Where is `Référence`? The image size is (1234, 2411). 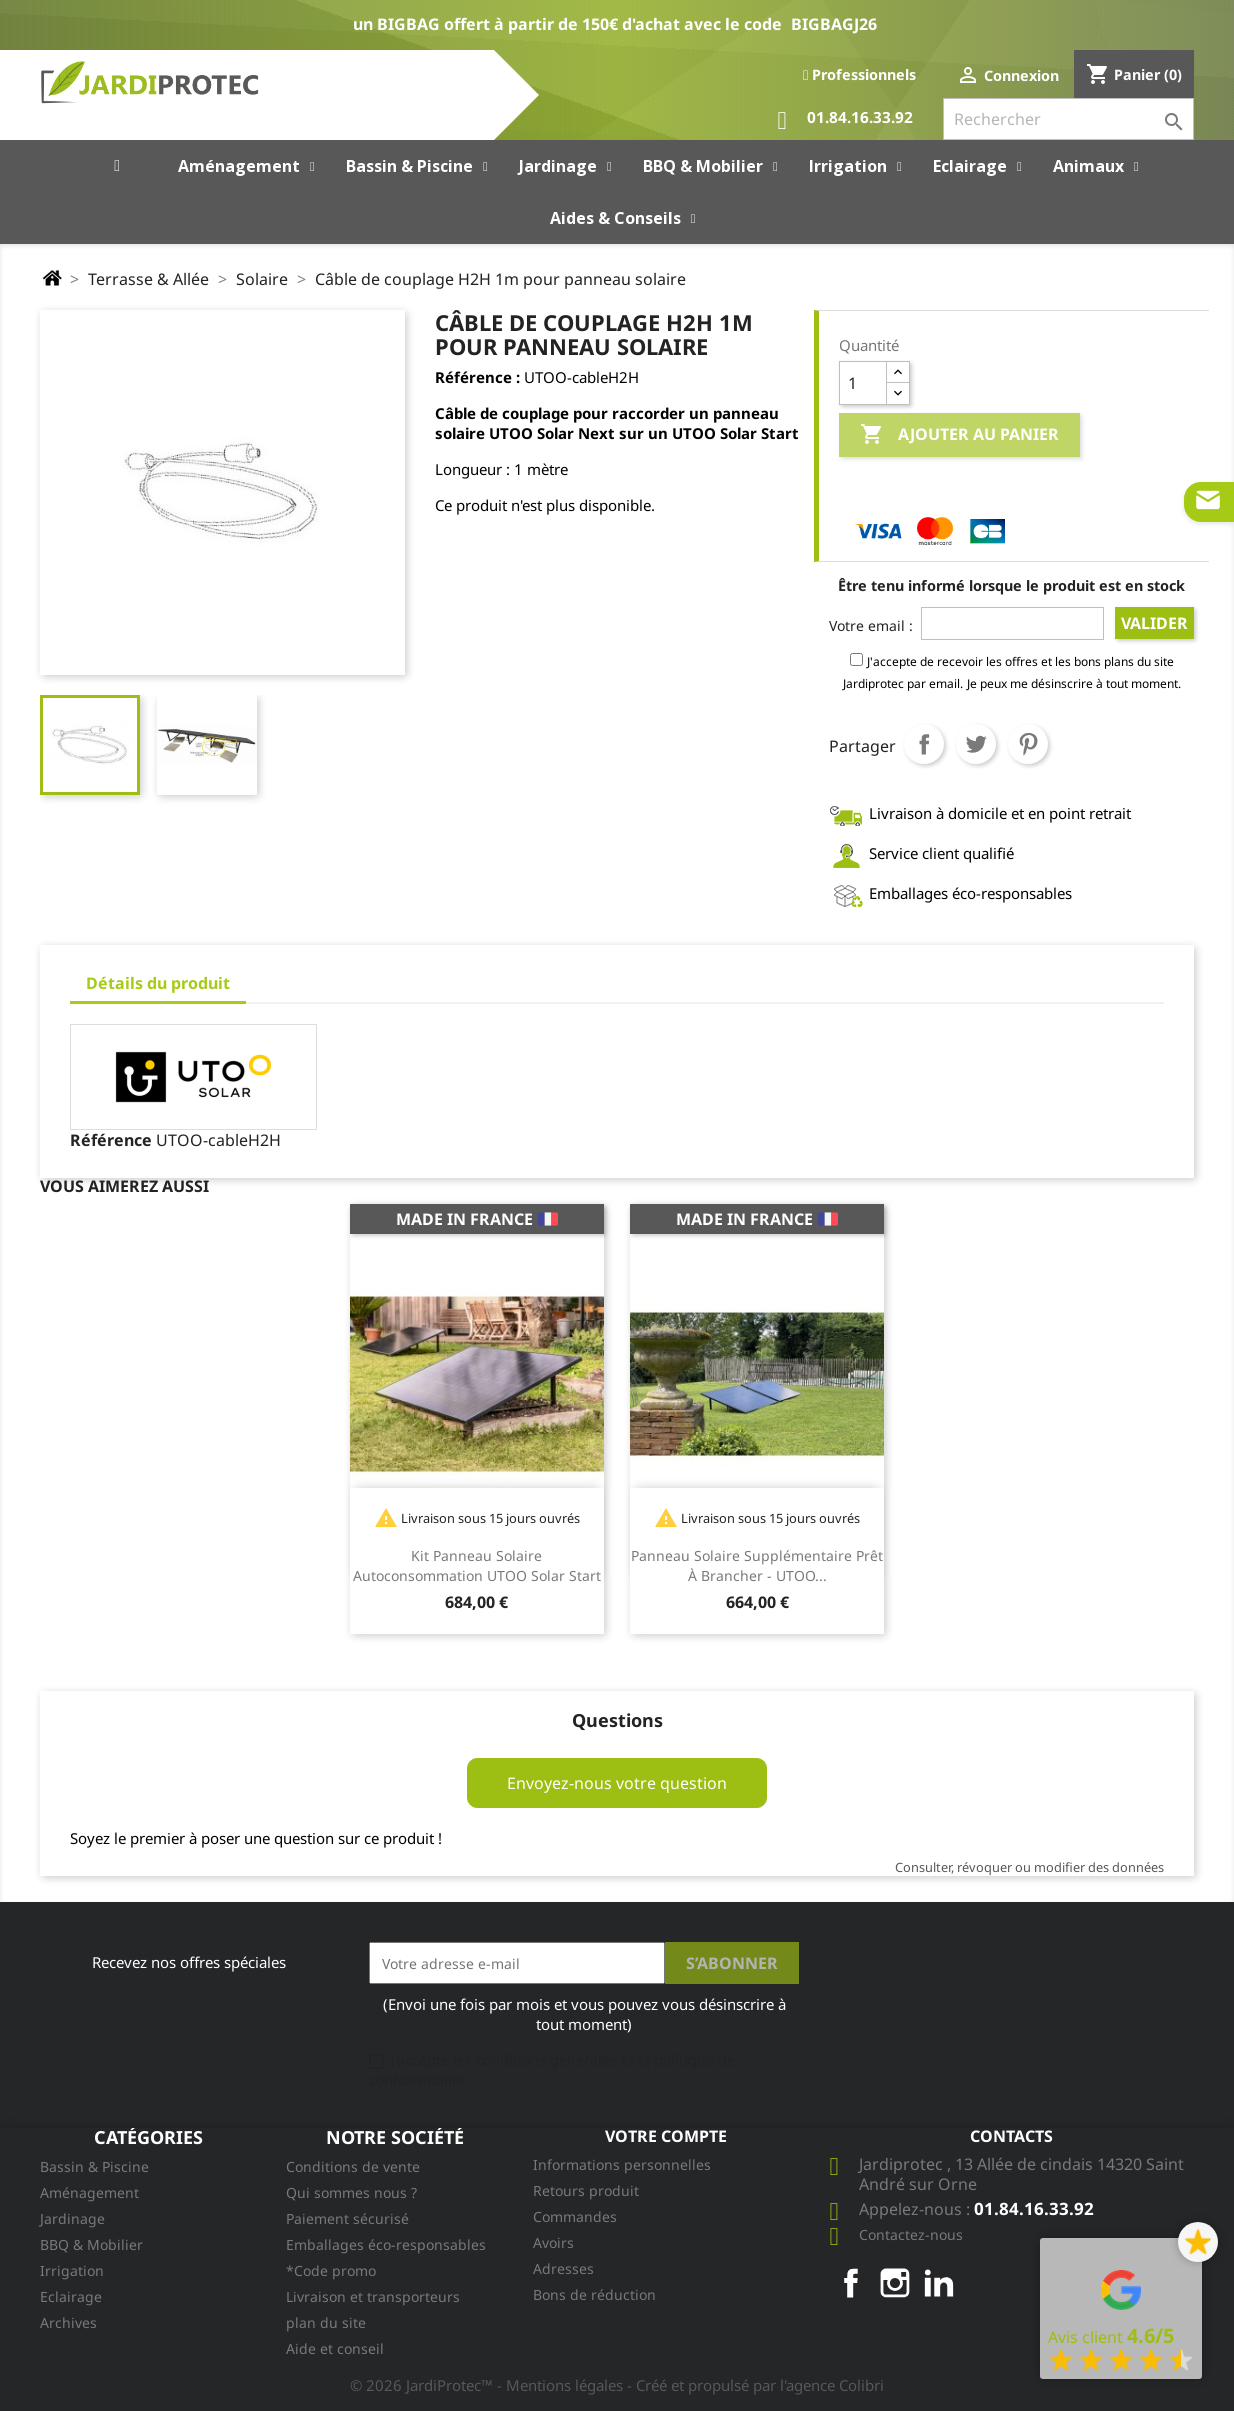 Référence is located at coordinates (111, 1140).